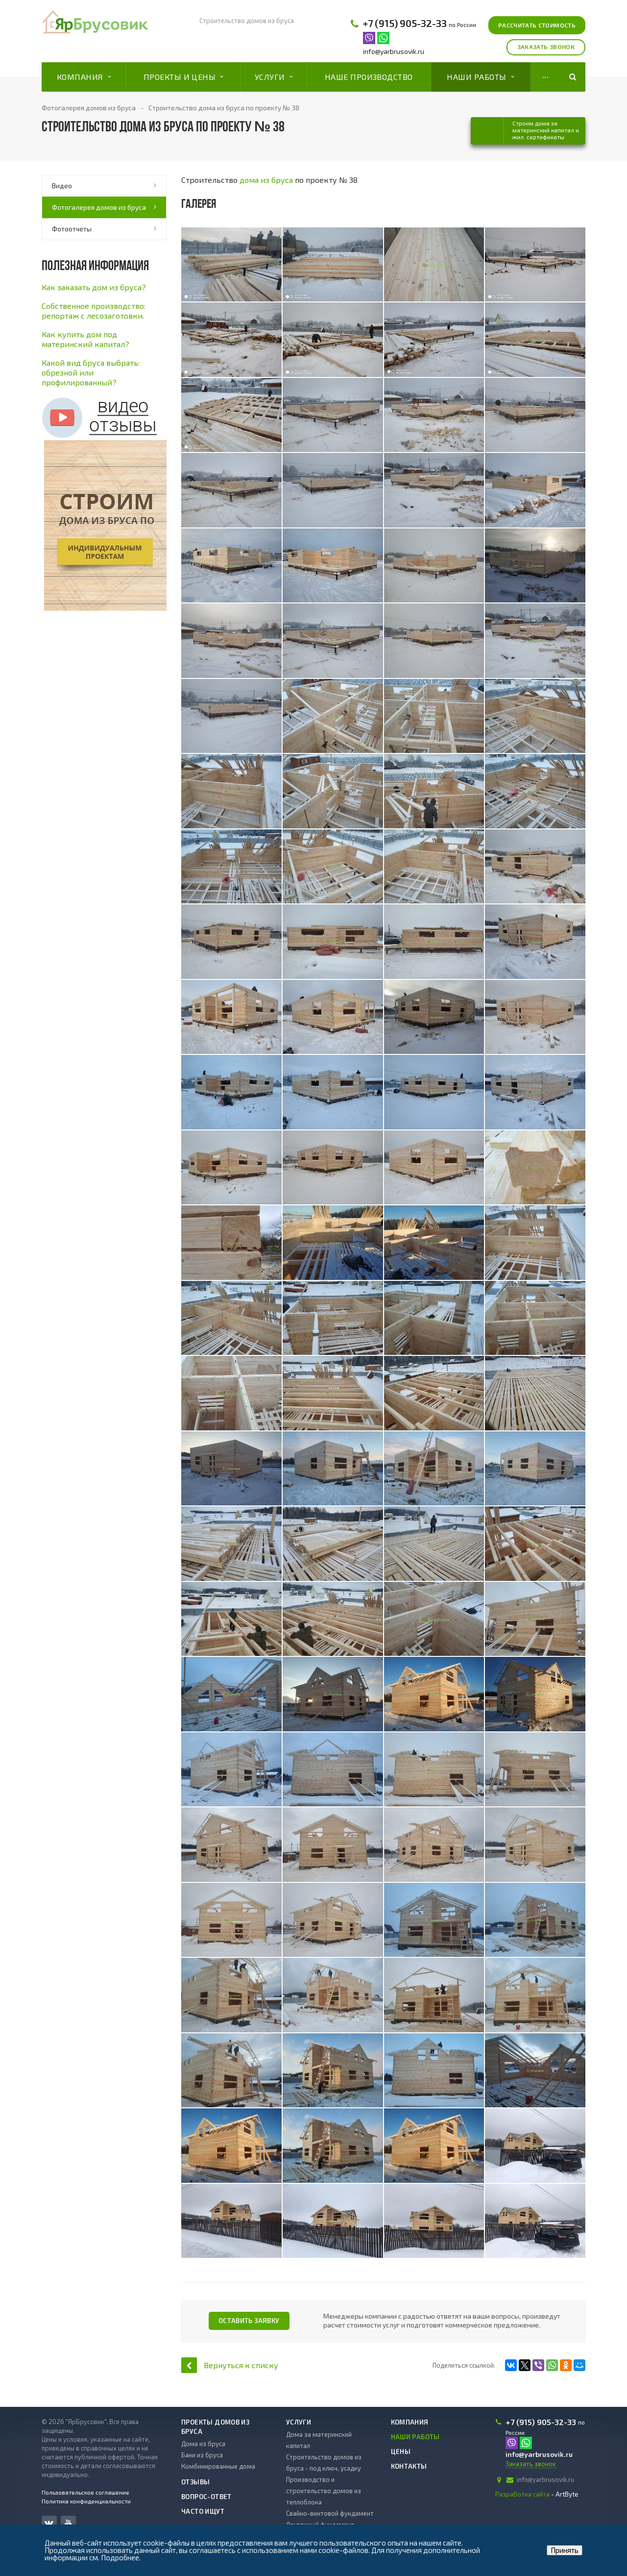 The image size is (627, 2576). I want to click on Услуги, so click(273, 77).